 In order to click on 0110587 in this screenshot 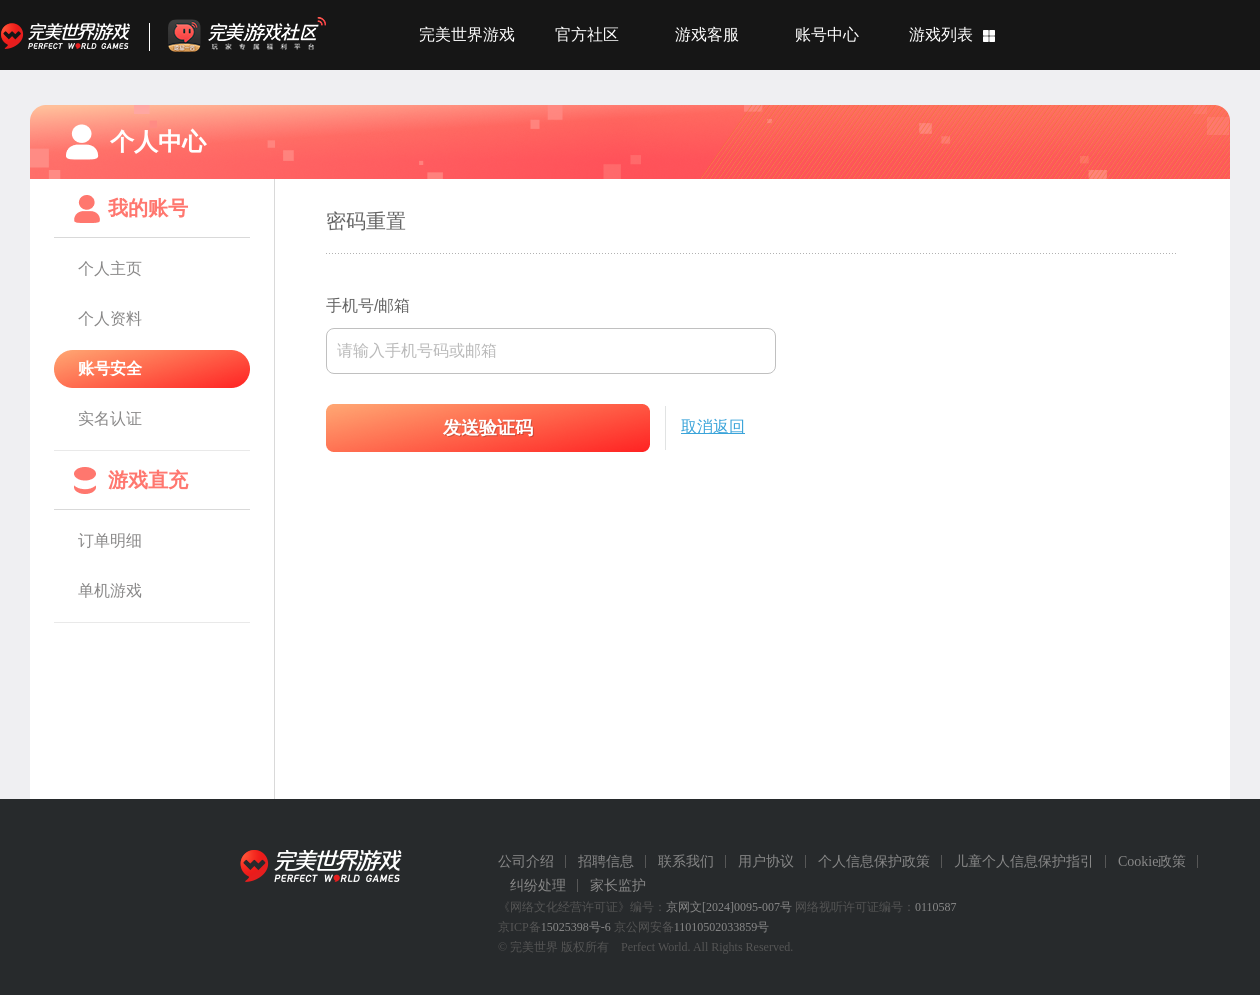, I will do `click(936, 907)`.